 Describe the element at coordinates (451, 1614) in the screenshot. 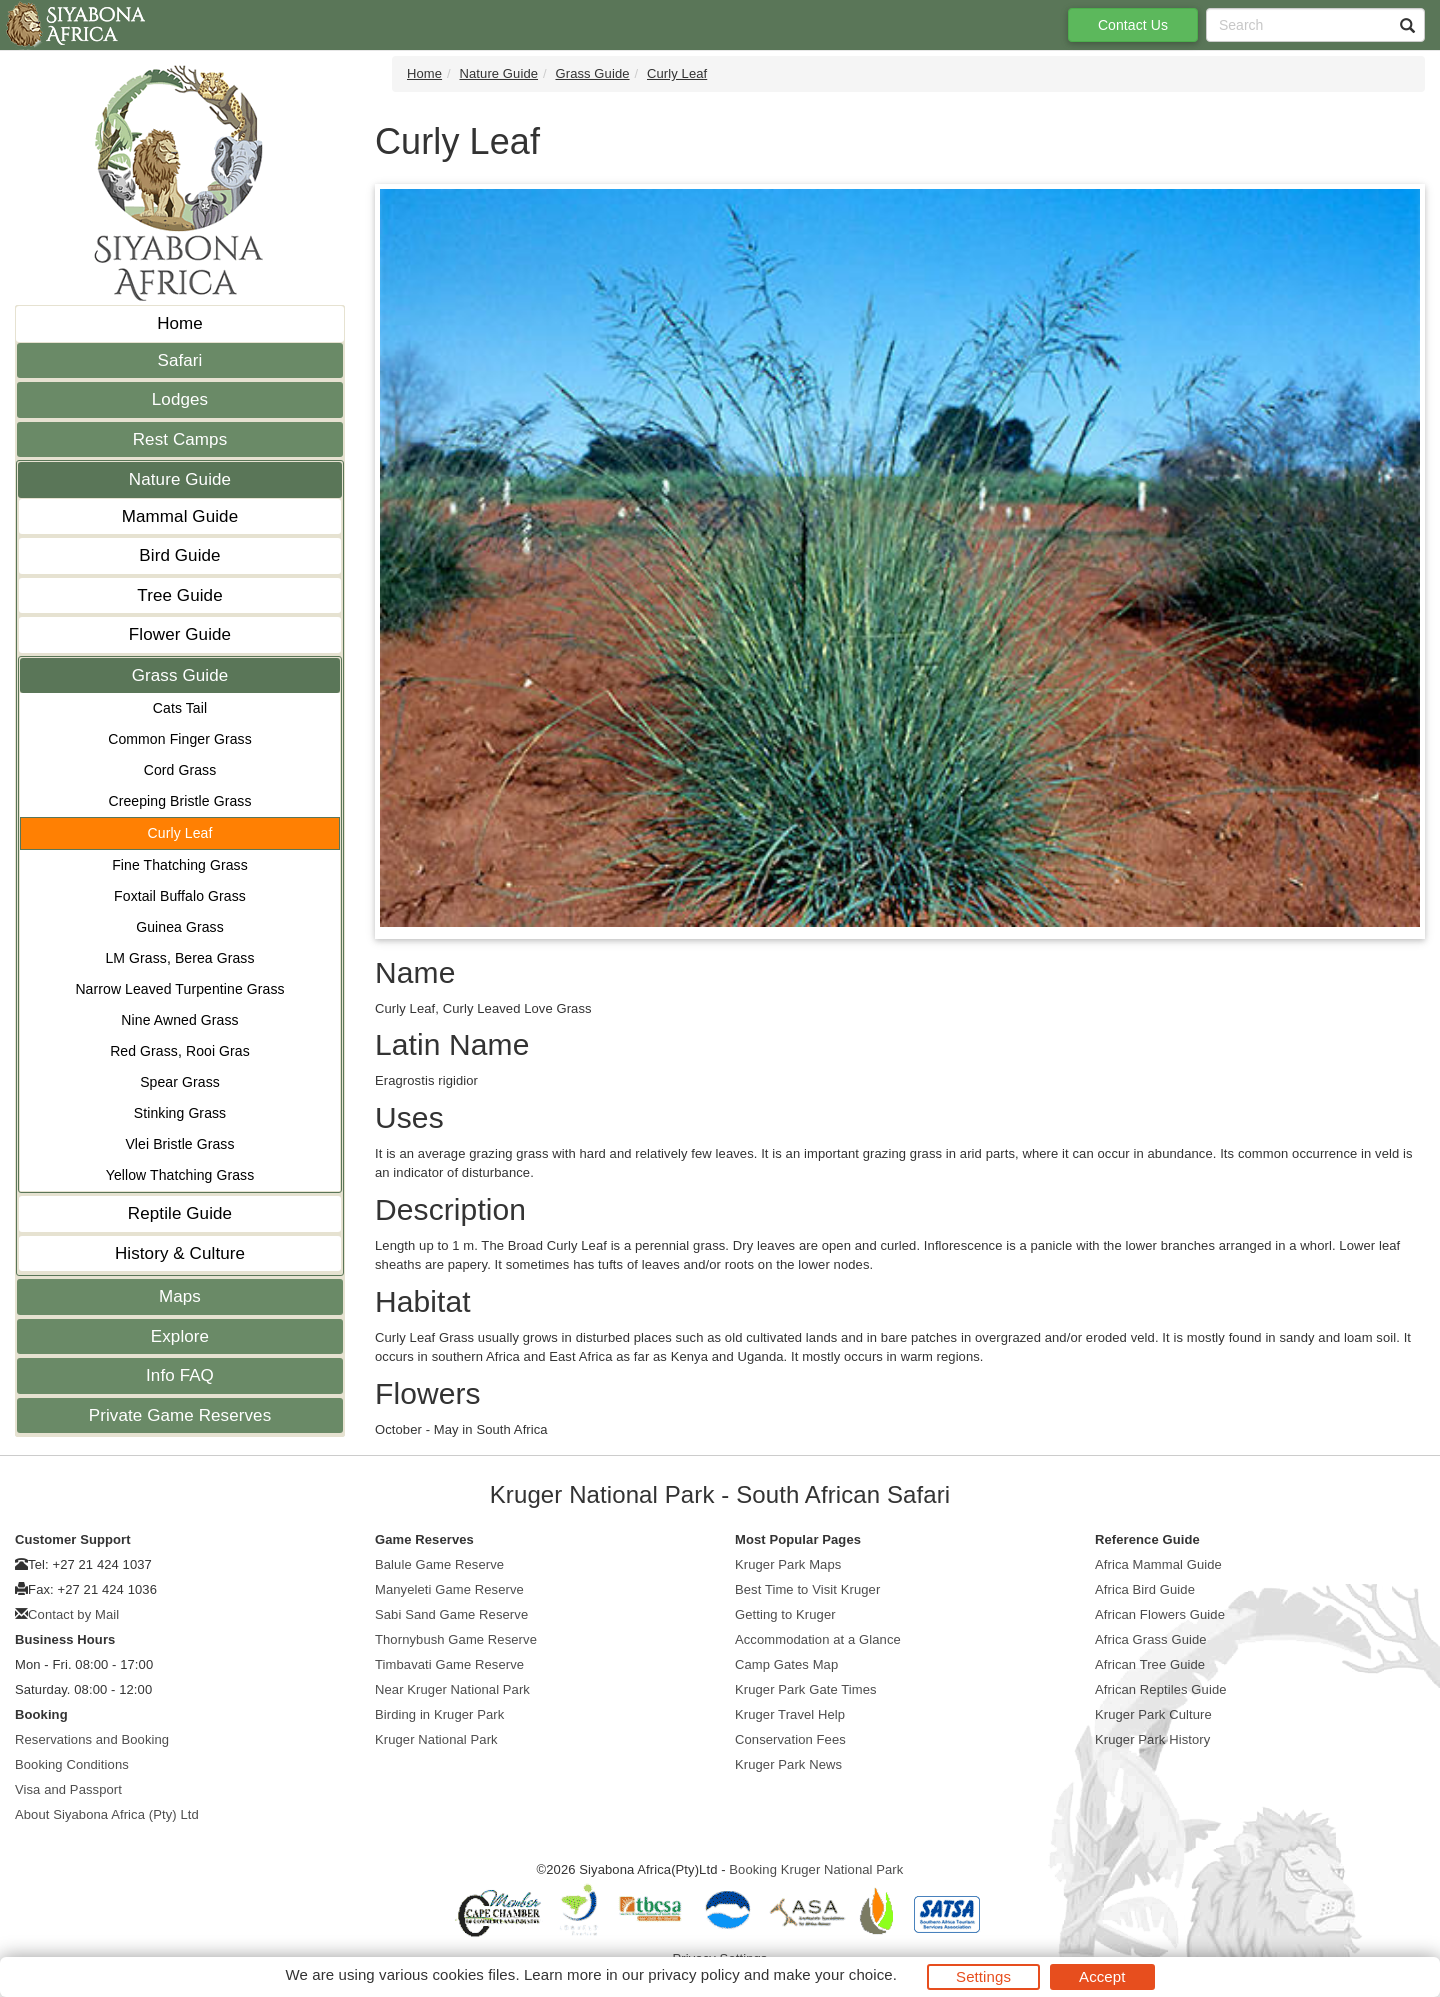

I see `Sabi Sand Game Reserve` at that location.